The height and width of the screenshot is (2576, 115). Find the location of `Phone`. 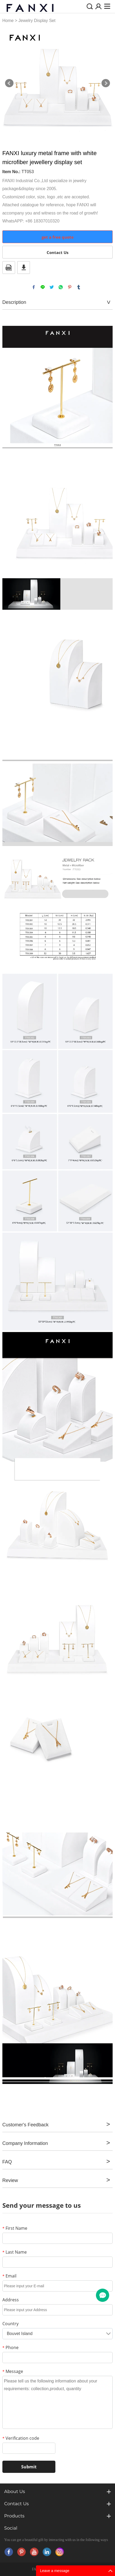

Phone is located at coordinates (10, 2347).